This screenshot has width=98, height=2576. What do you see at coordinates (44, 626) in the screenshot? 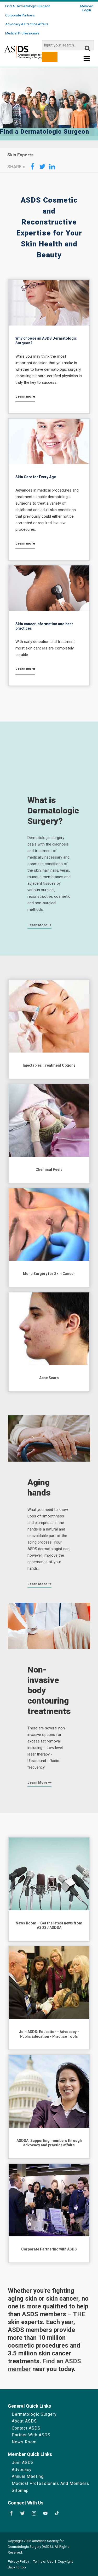
I see `Skin cancer information and best practices` at bounding box center [44, 626].